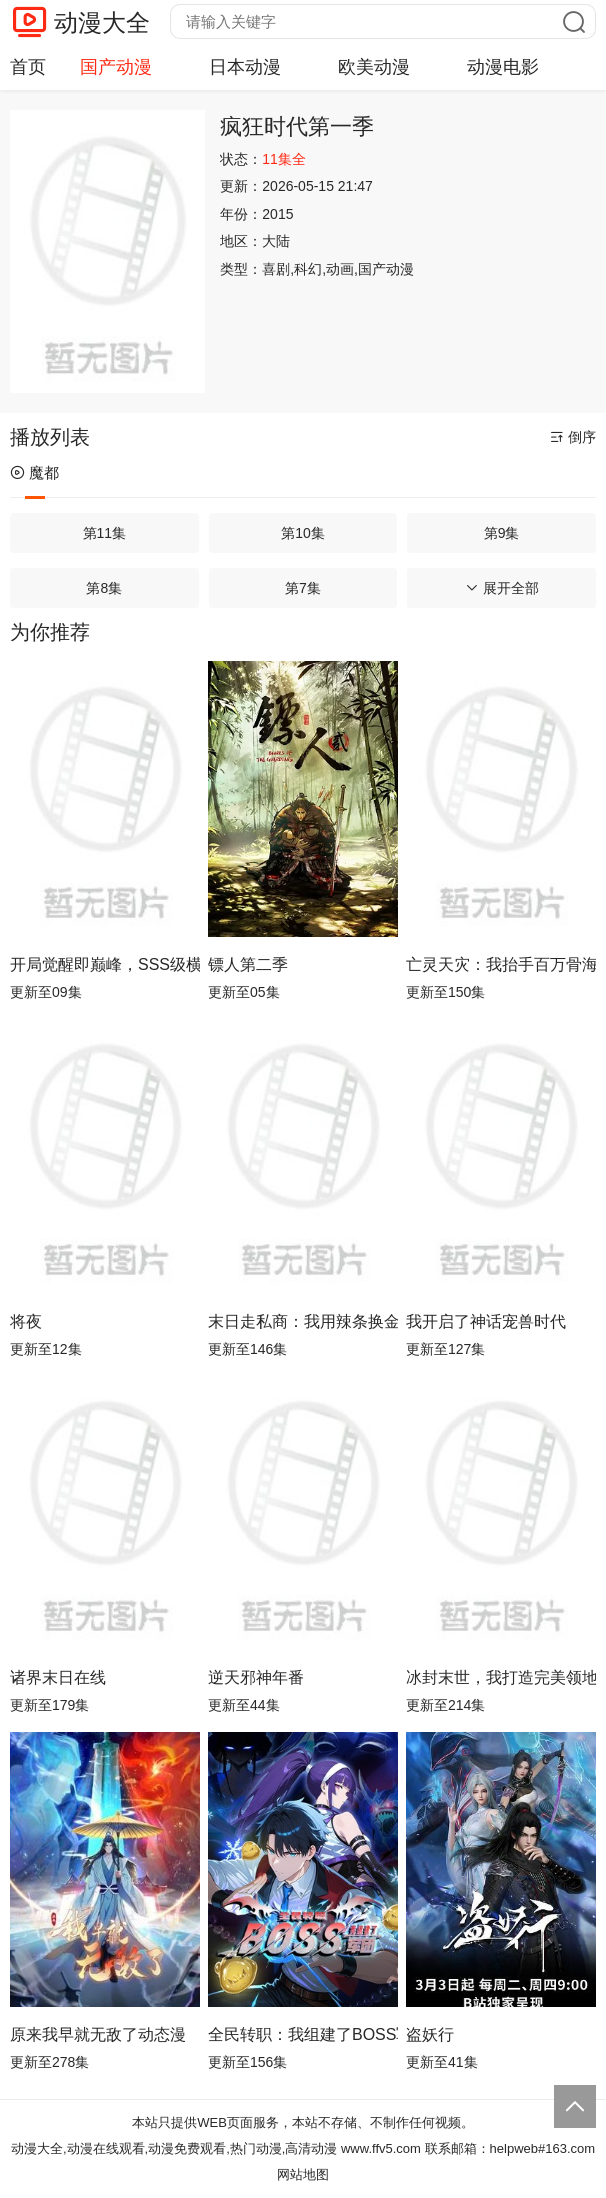  I want to click on 冰封末世，我打造完美领地, so click(501, 1677).